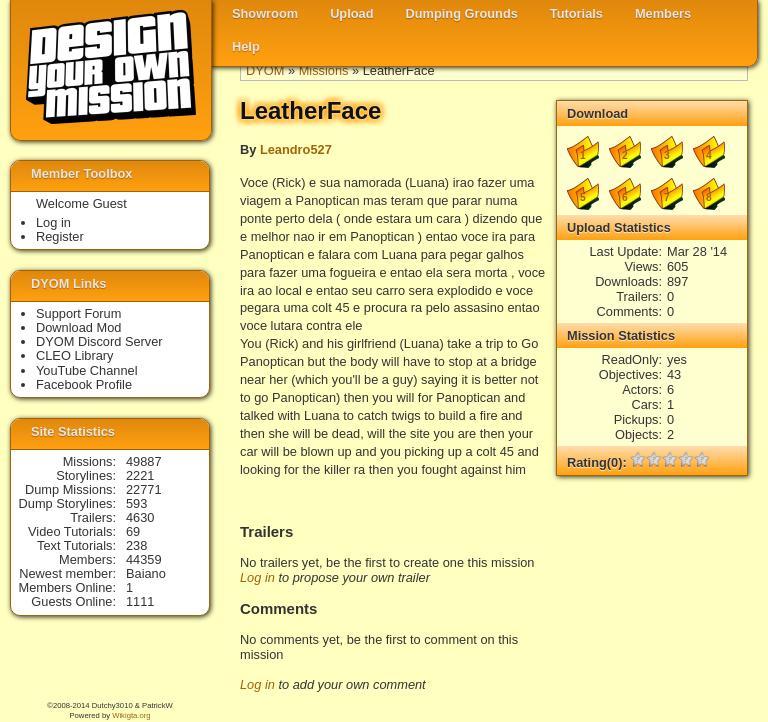 Image resolution: width=768 pixels, height=722 pixels. Describe the element at coordinates (78, 327) in the screenshot. I see `Download Mod` at that location.